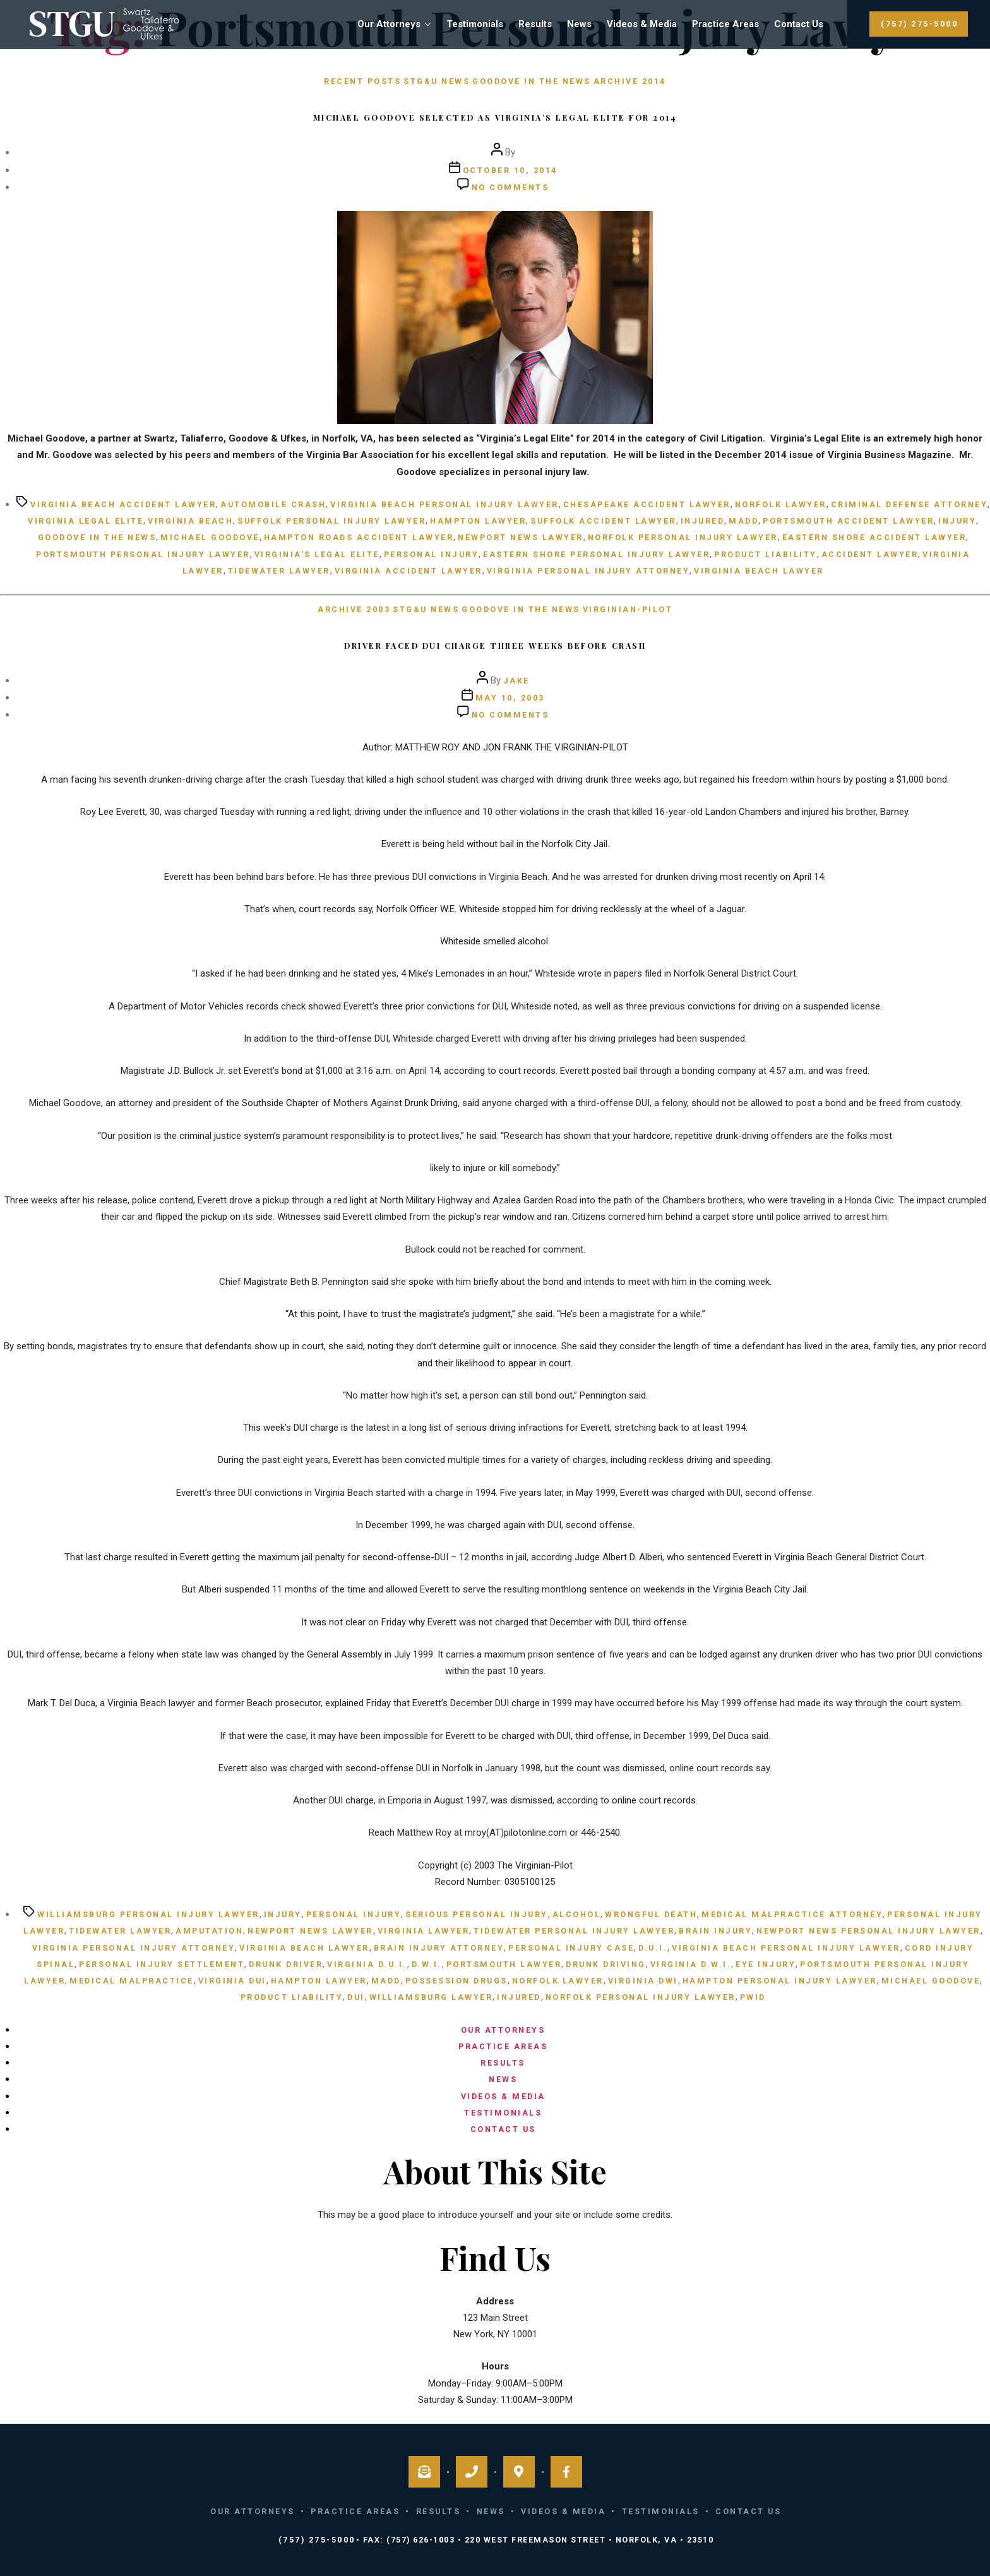 The width and height of the screenshot is (990, 2576). What do you see at coordinates (870, 554) in the screenshot?
I see `Accident Lawyer` at bounding box center [870, 554].